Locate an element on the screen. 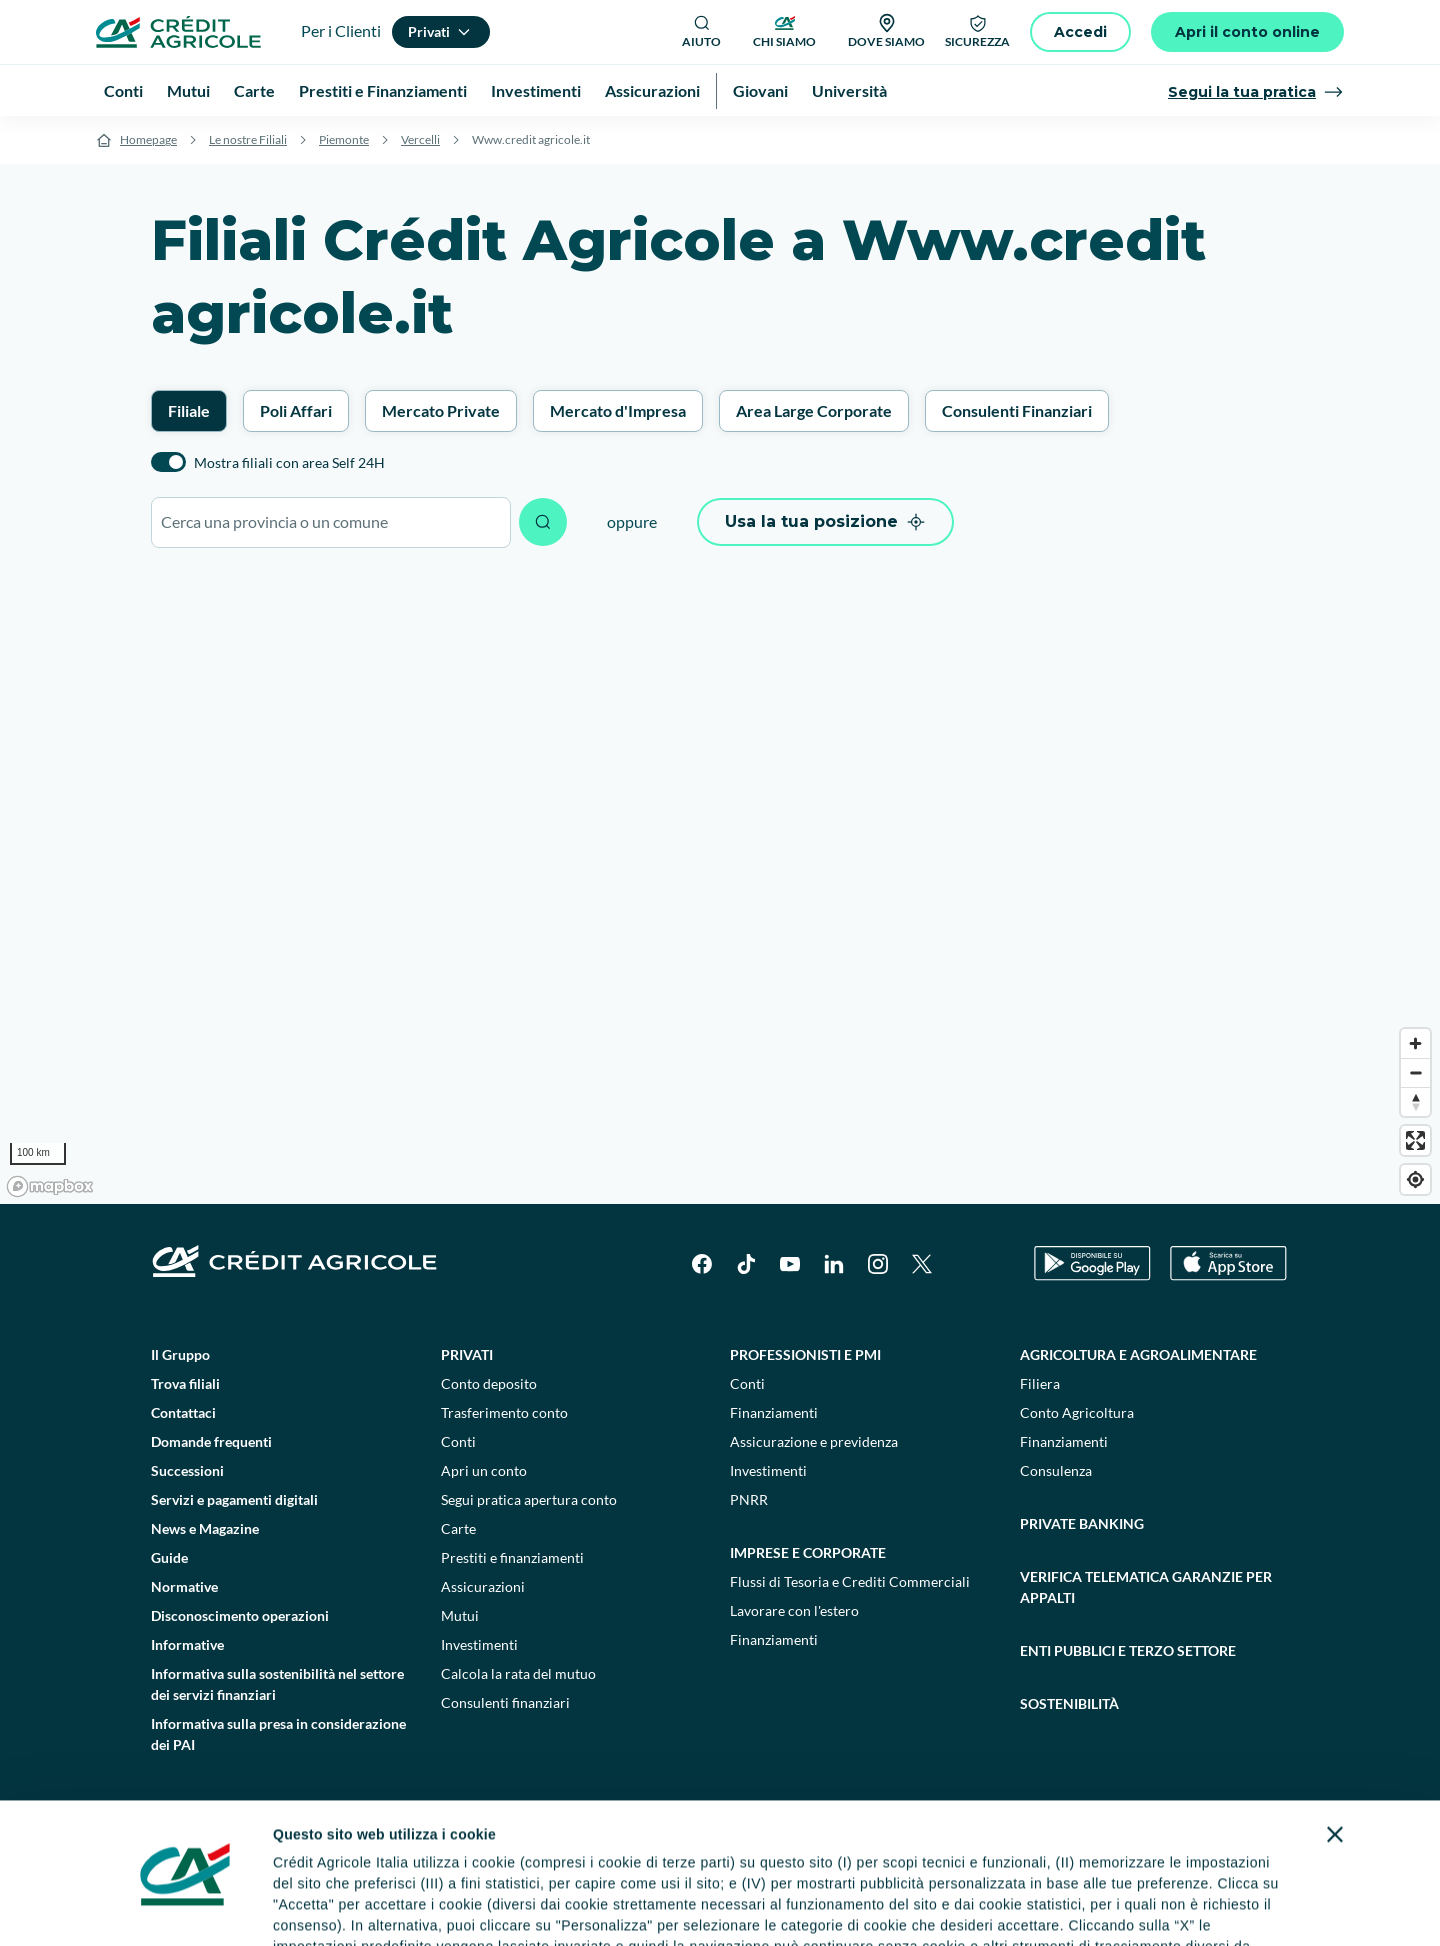  informativa privacy is located at coordinates (600, 1847).